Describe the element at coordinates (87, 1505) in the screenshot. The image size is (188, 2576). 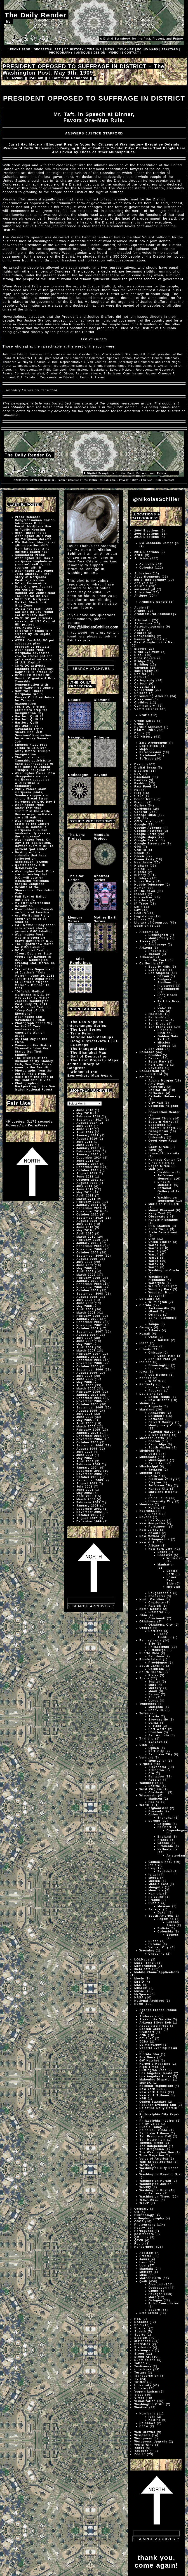
I see `January 2003` at that location.